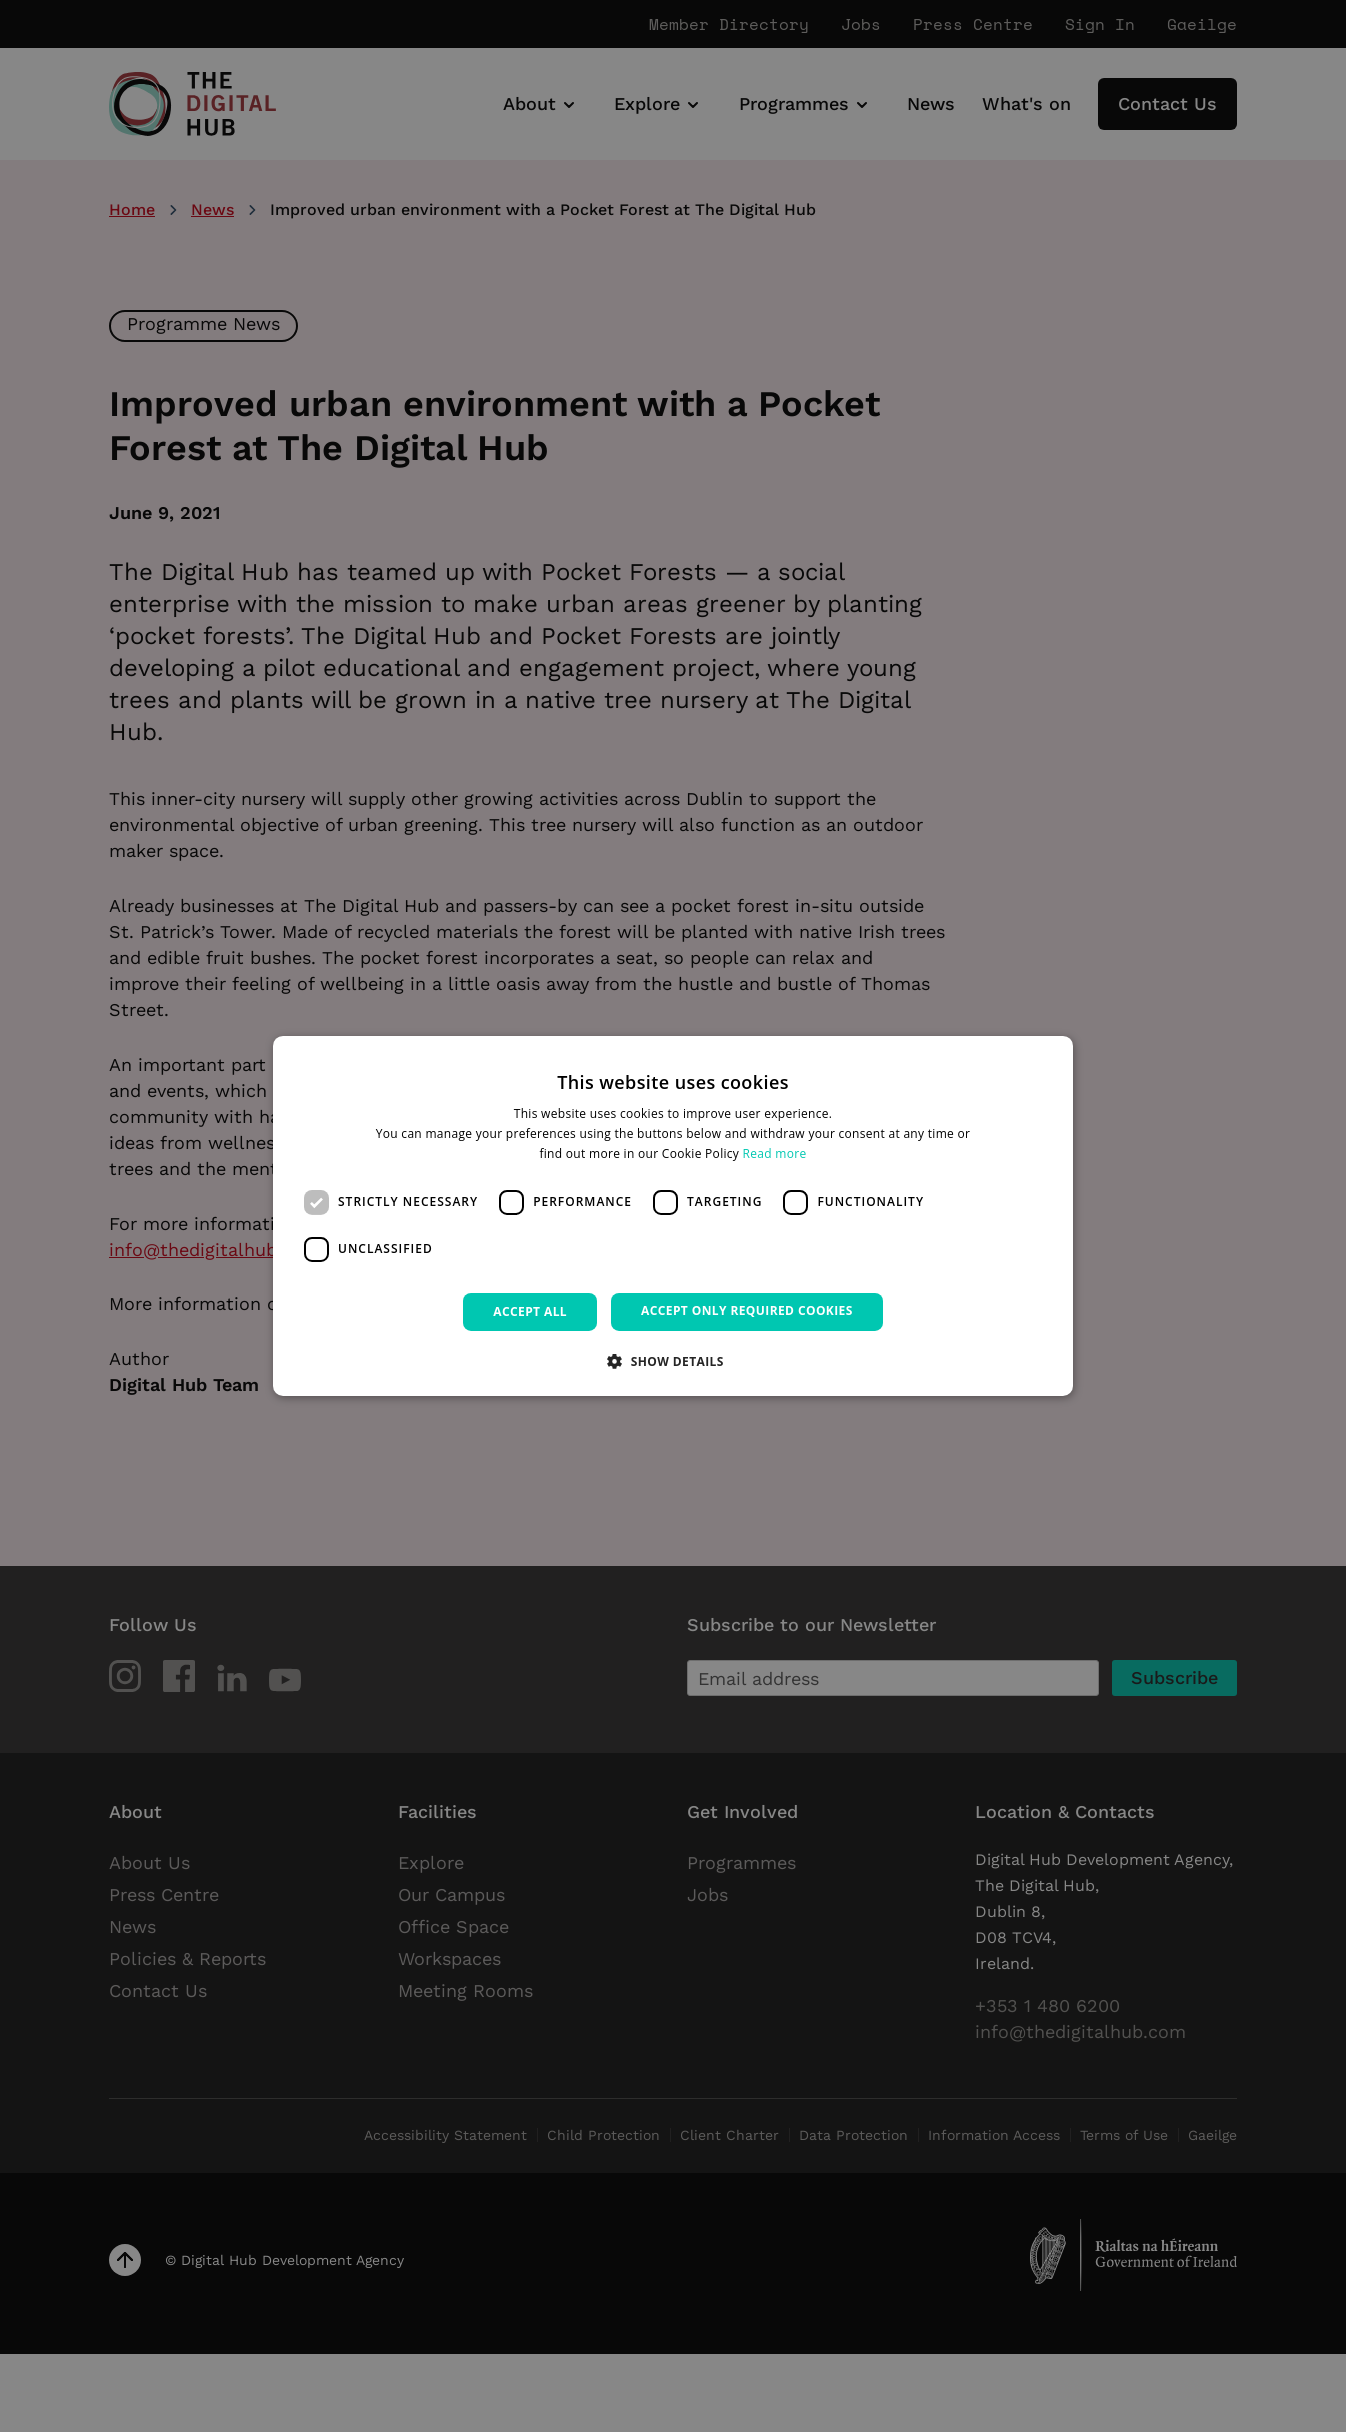 Image resolution: width=1346 pixels, height=2432 pixels. Describe the element at coordinates (747, 1310) in the screenshot. I see `Accept only required cookies [button]` at that location.